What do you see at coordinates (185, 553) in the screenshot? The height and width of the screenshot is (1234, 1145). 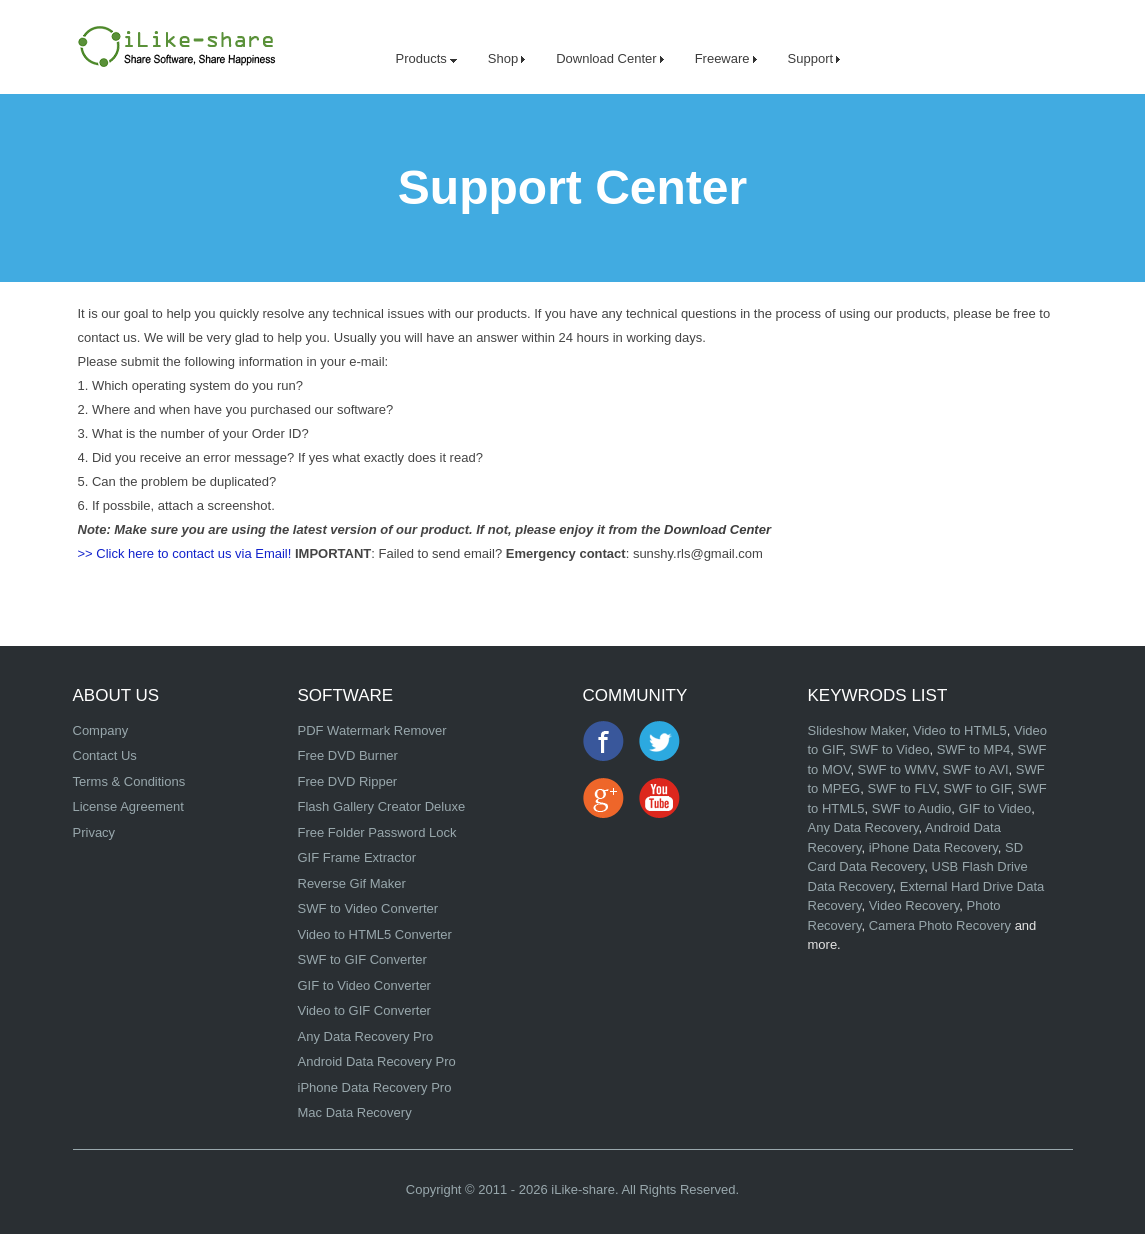 I see `>> Click here to contact us via Email!` at bounding box center [185, 553].